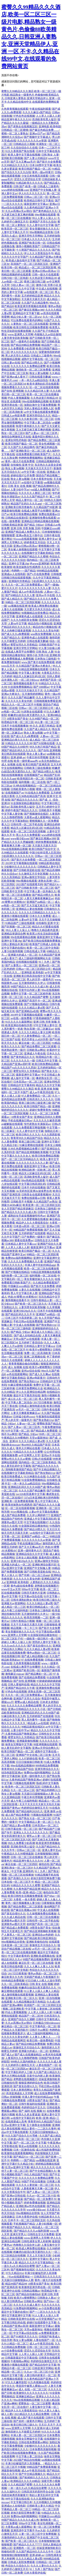  What do you see at coordinates (35, 951) in the screenshot?
I see `日韩在线成人字幕` at bounding box center [35, 951].